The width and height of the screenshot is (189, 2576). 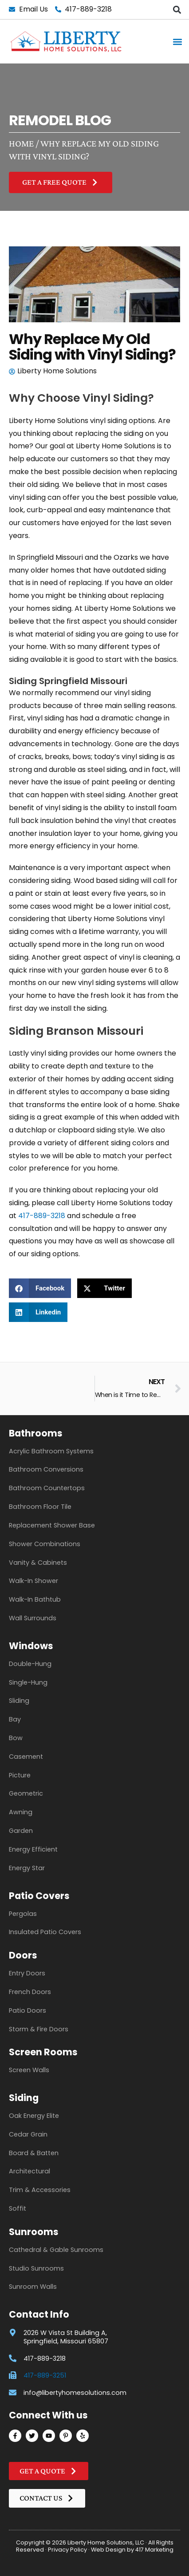 I want to click on Studio Sunrooms, so click(x=36, y=2268).